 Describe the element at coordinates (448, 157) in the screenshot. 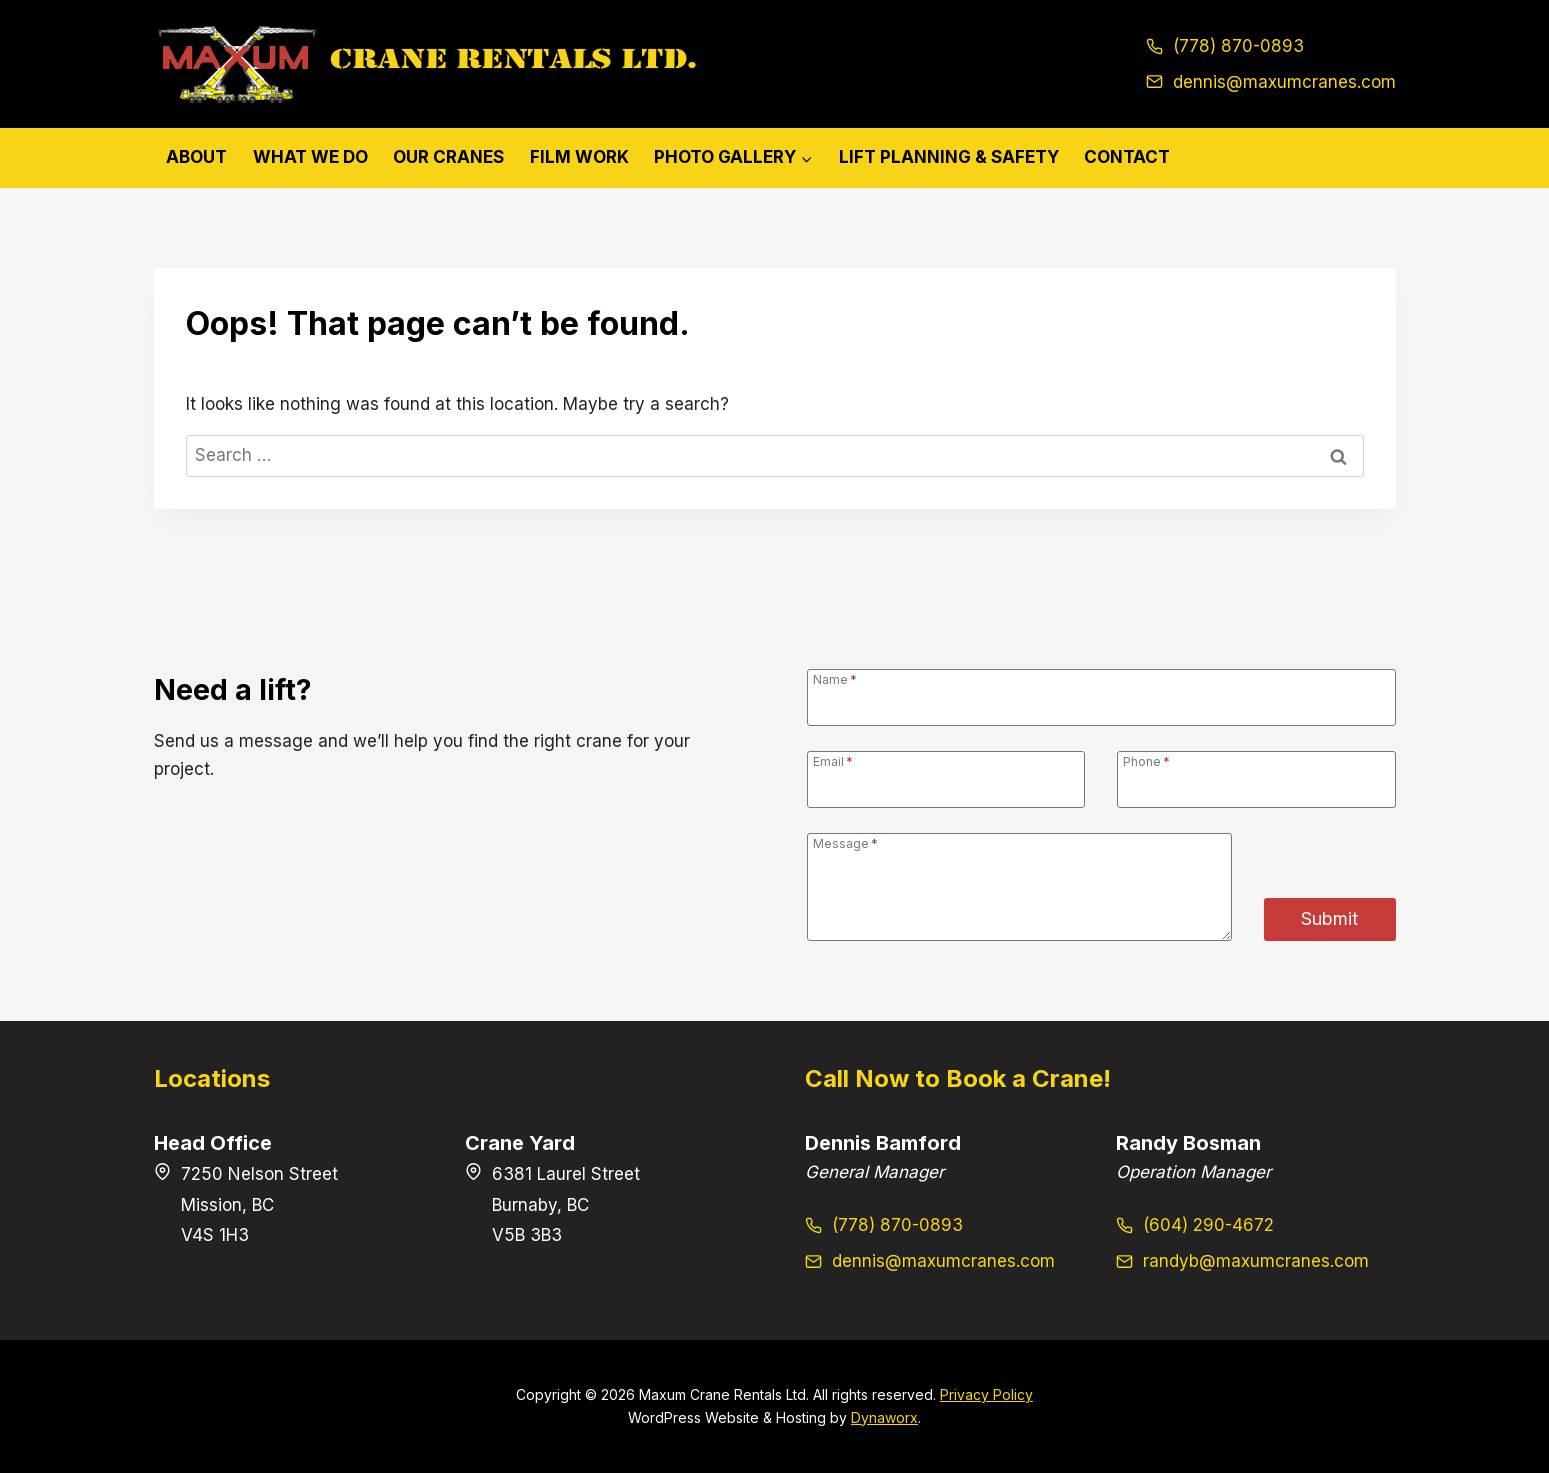

I see `Our Cranes` at that location.